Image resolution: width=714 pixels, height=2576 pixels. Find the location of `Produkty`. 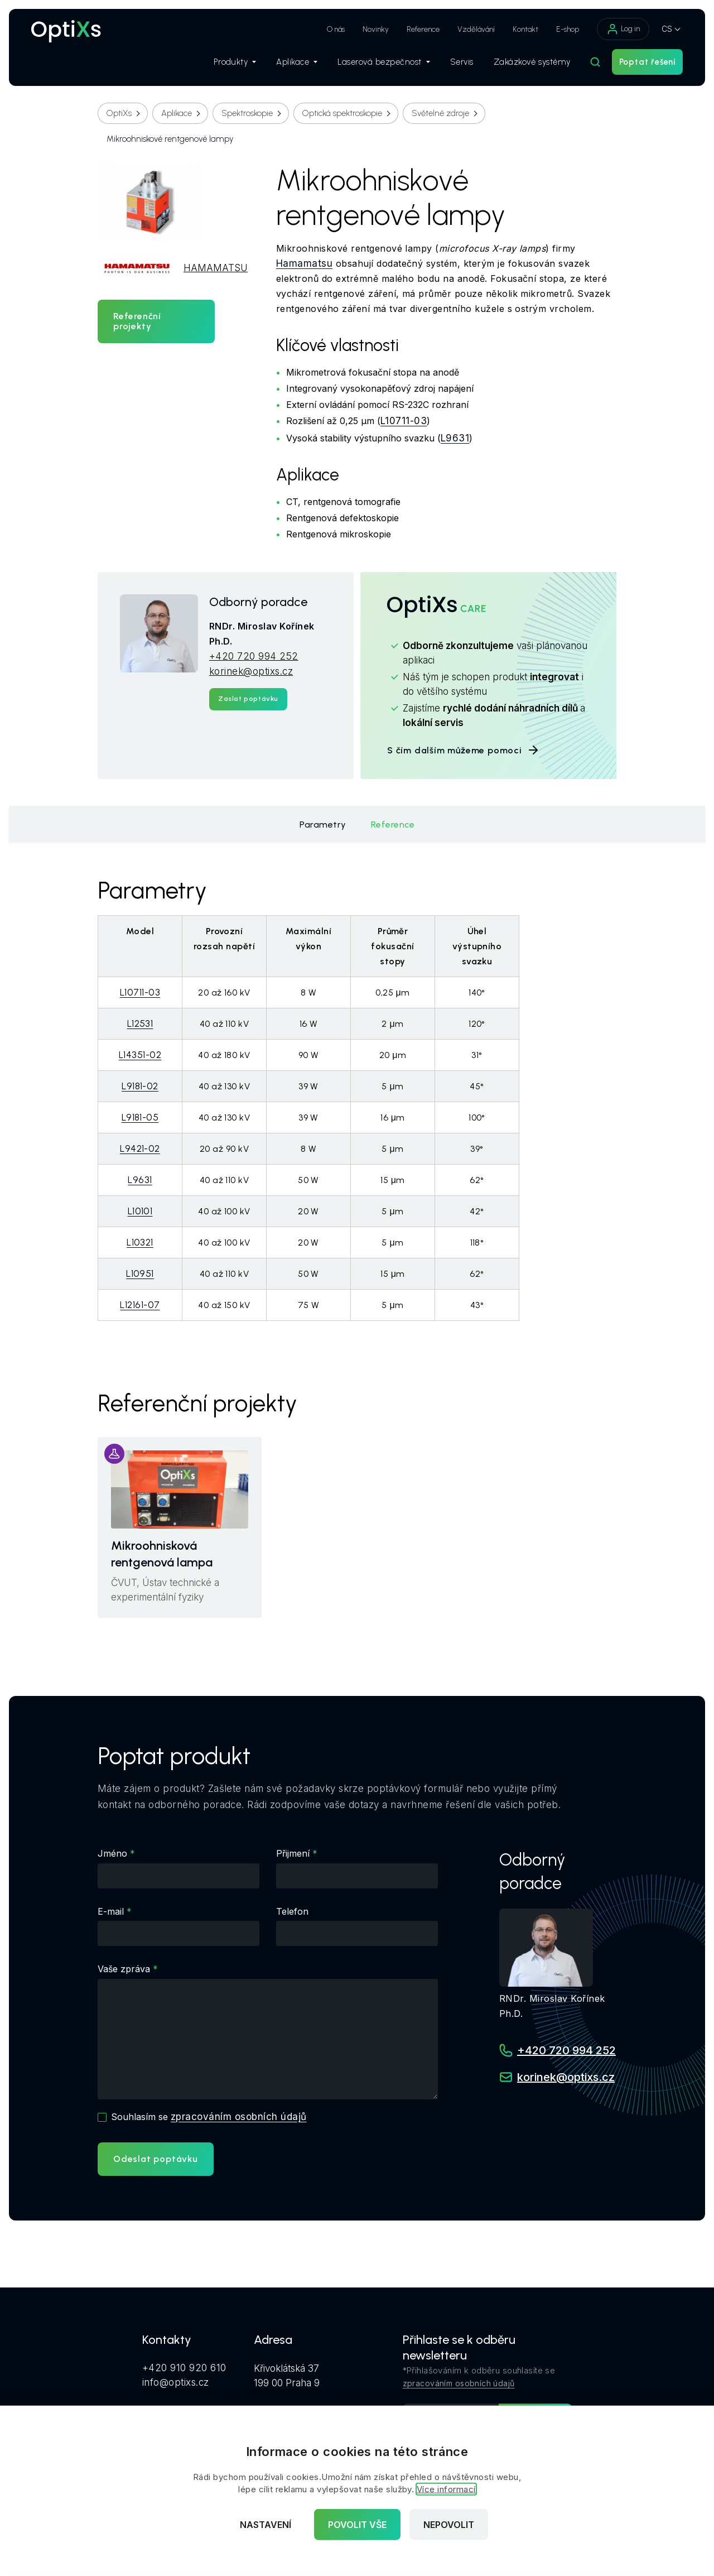

Produkty is located at coordinates (235, 62).